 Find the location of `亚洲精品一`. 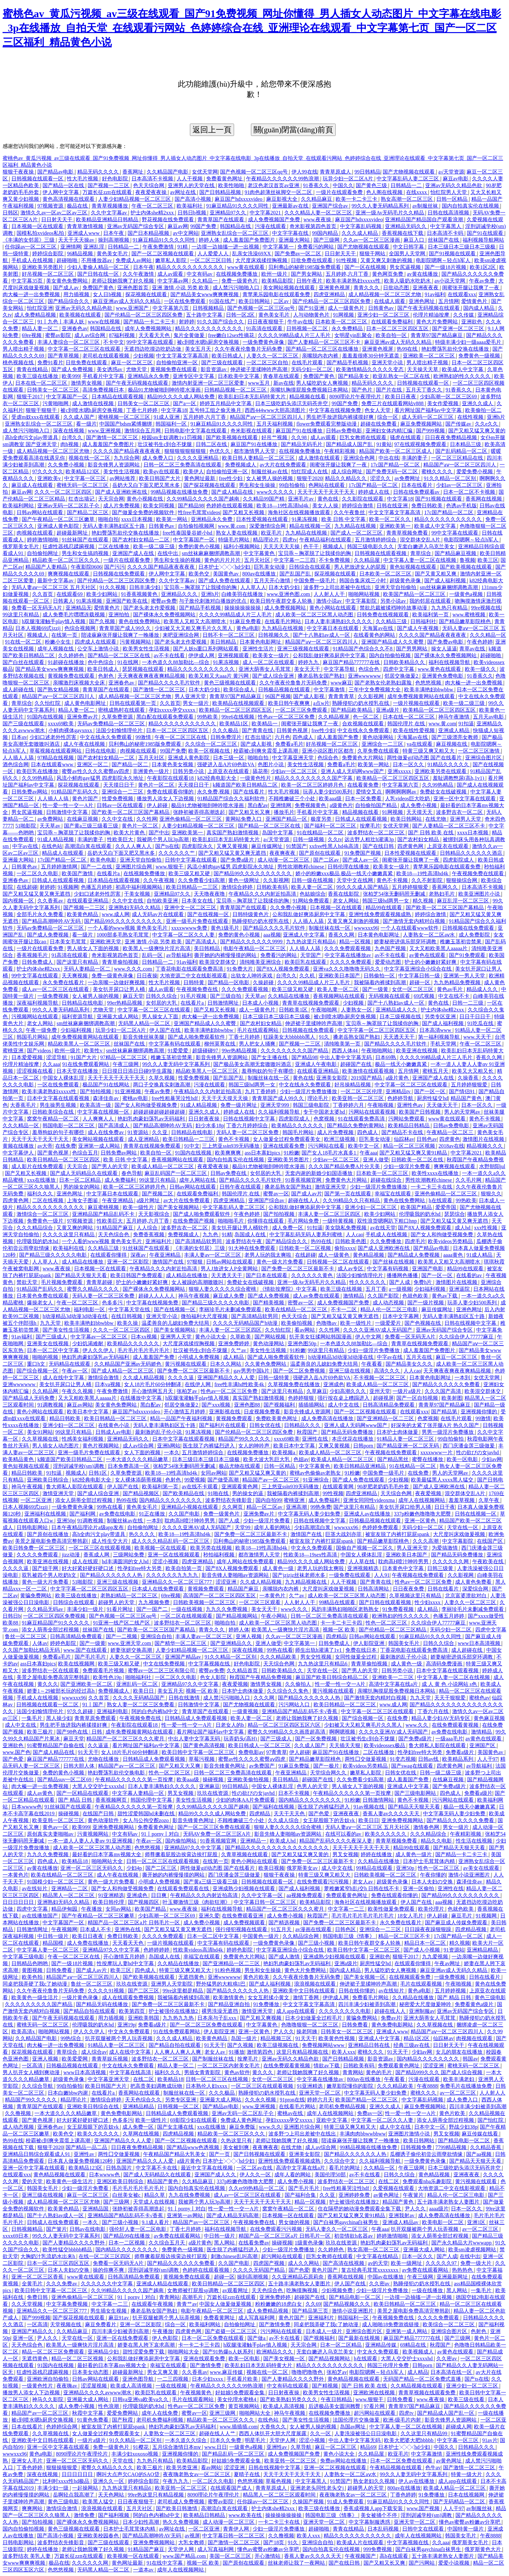

亚洲精品一 is located at coordinates (253, 1841).